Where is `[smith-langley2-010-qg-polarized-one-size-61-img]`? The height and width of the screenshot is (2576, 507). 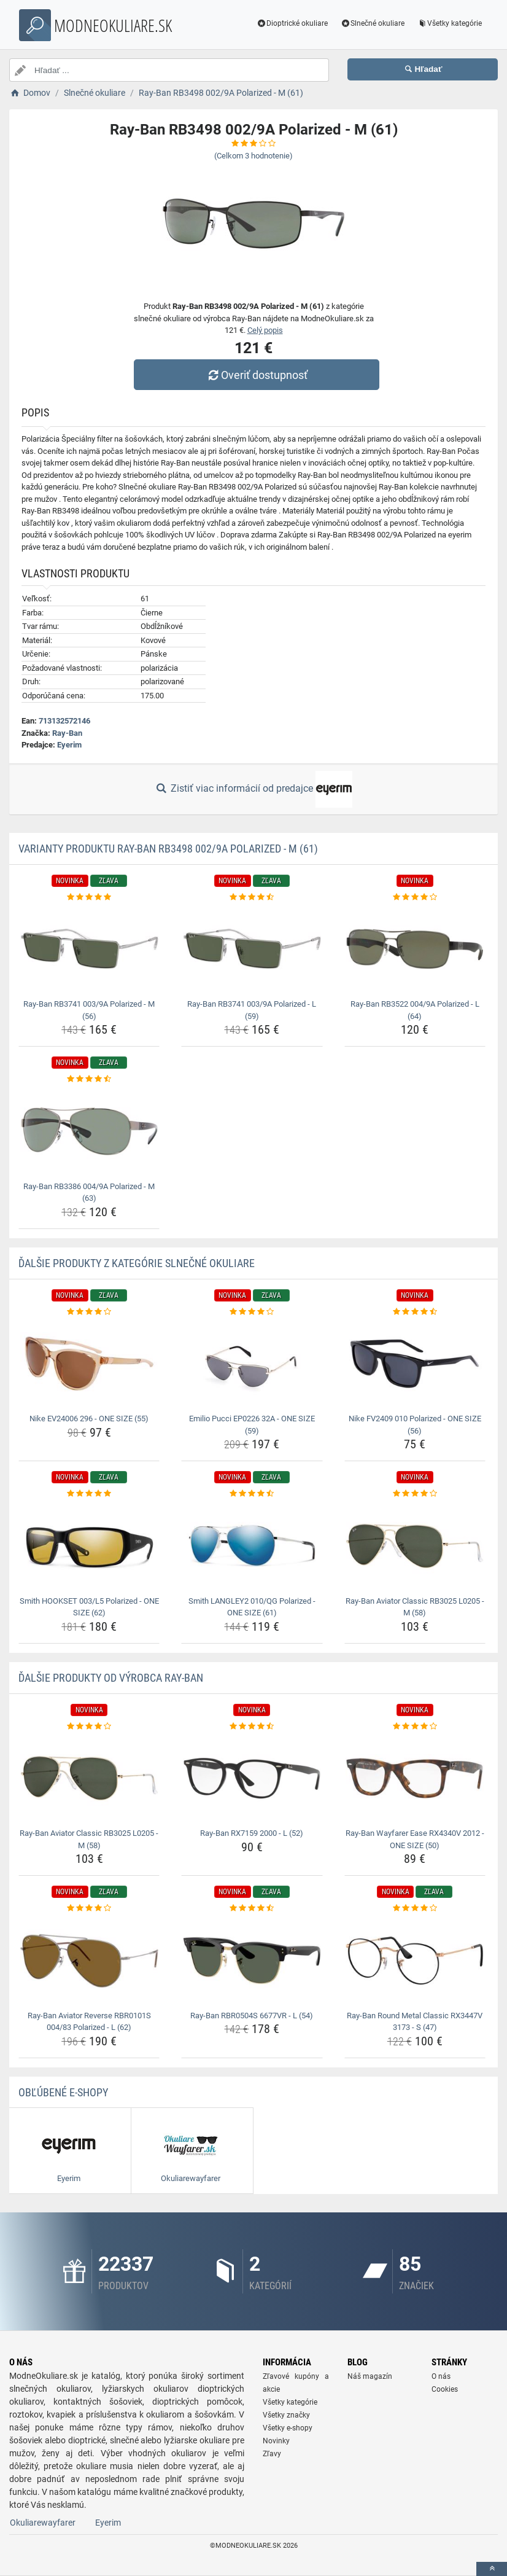 [smith-langley2-010-qg-polarized-one-size-61-img] is located at coordinates (252, 1546).